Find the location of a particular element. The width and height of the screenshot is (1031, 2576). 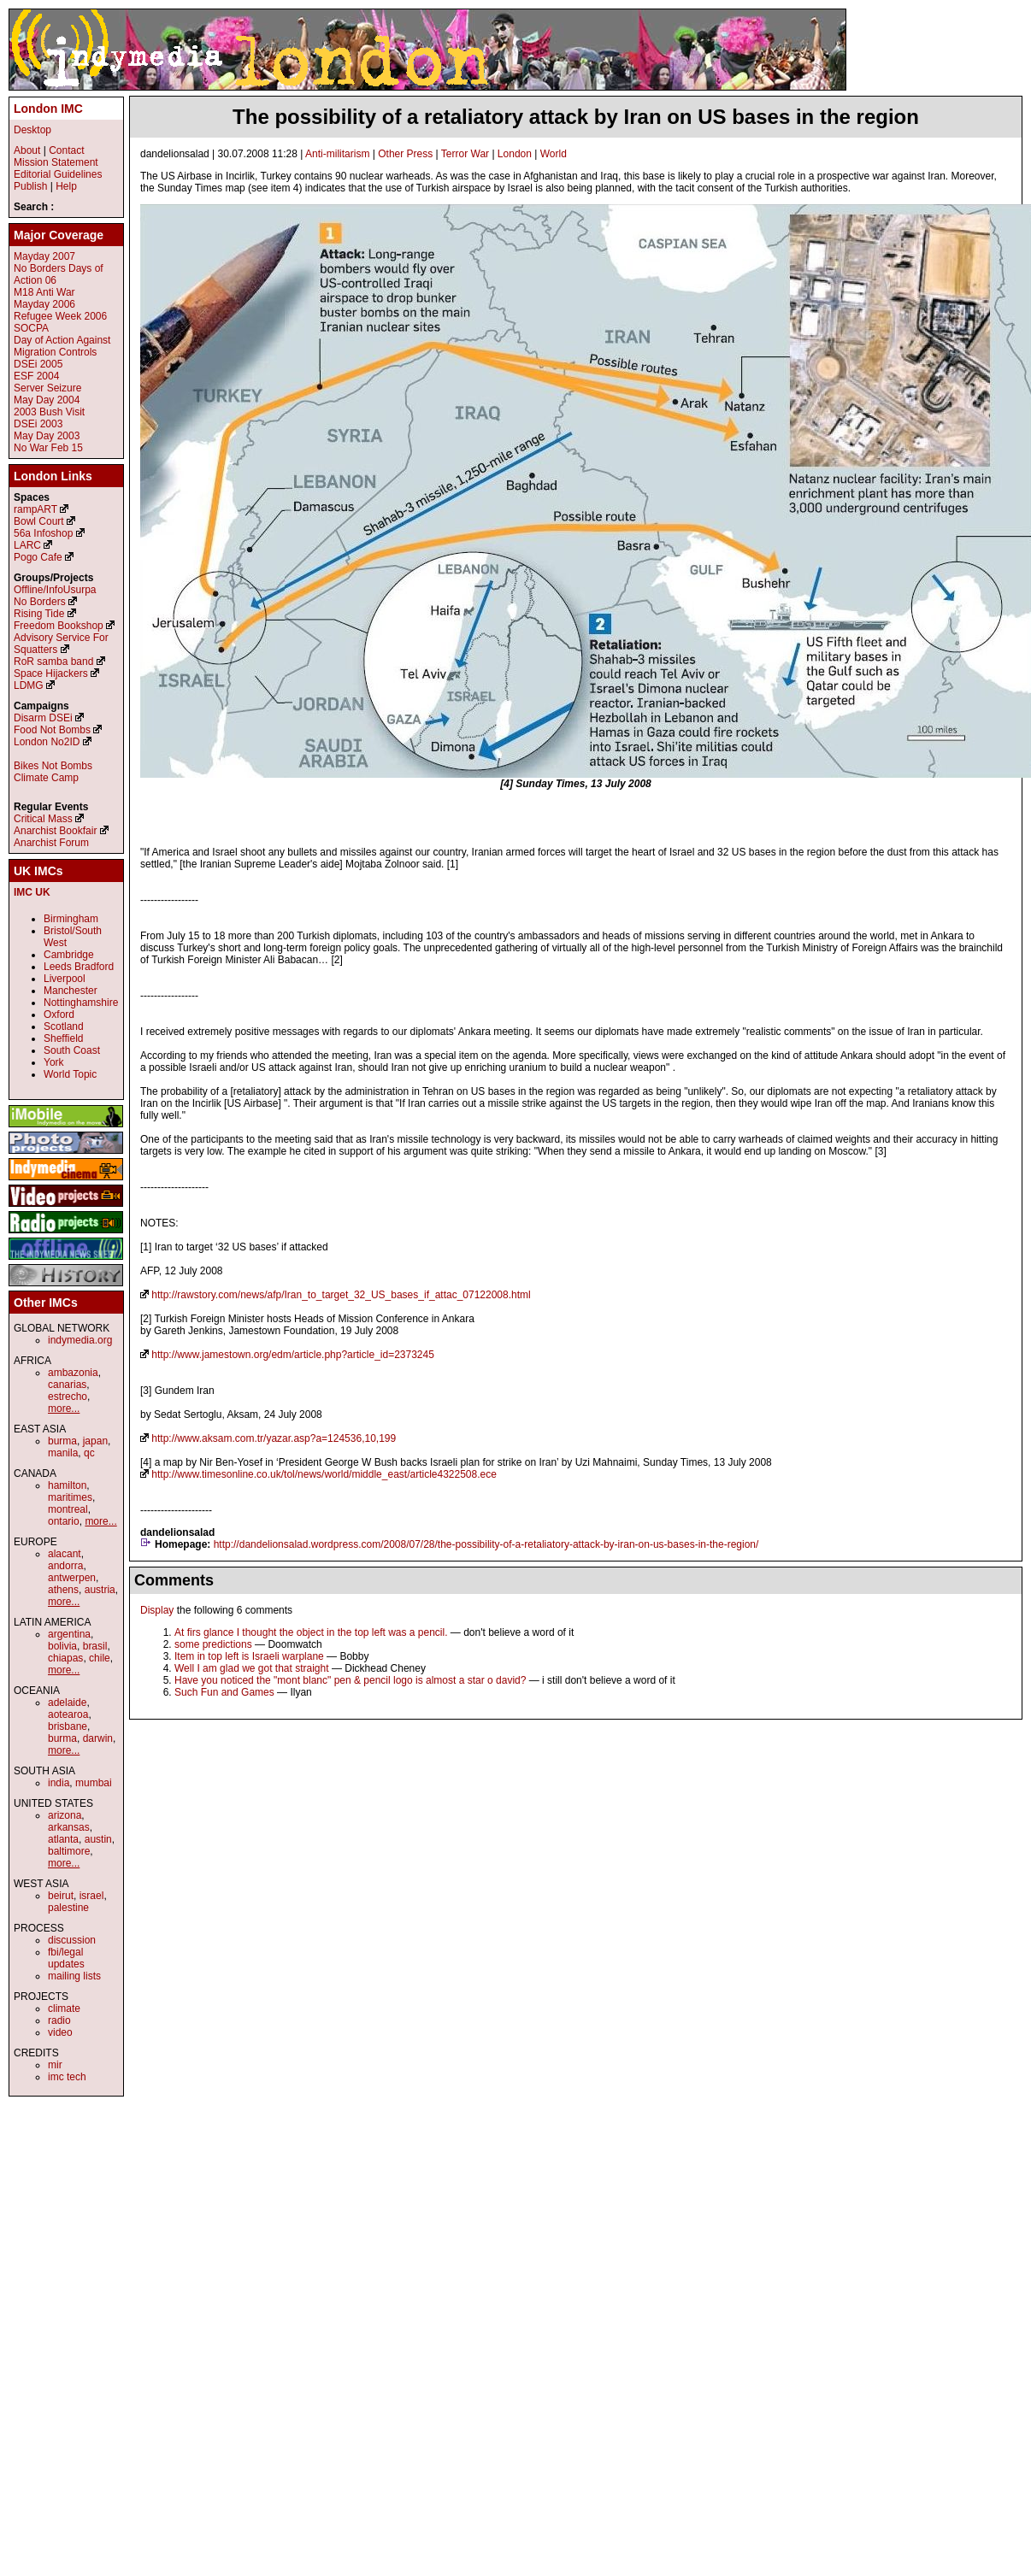

discussion is located at coordinates (72, 1940).